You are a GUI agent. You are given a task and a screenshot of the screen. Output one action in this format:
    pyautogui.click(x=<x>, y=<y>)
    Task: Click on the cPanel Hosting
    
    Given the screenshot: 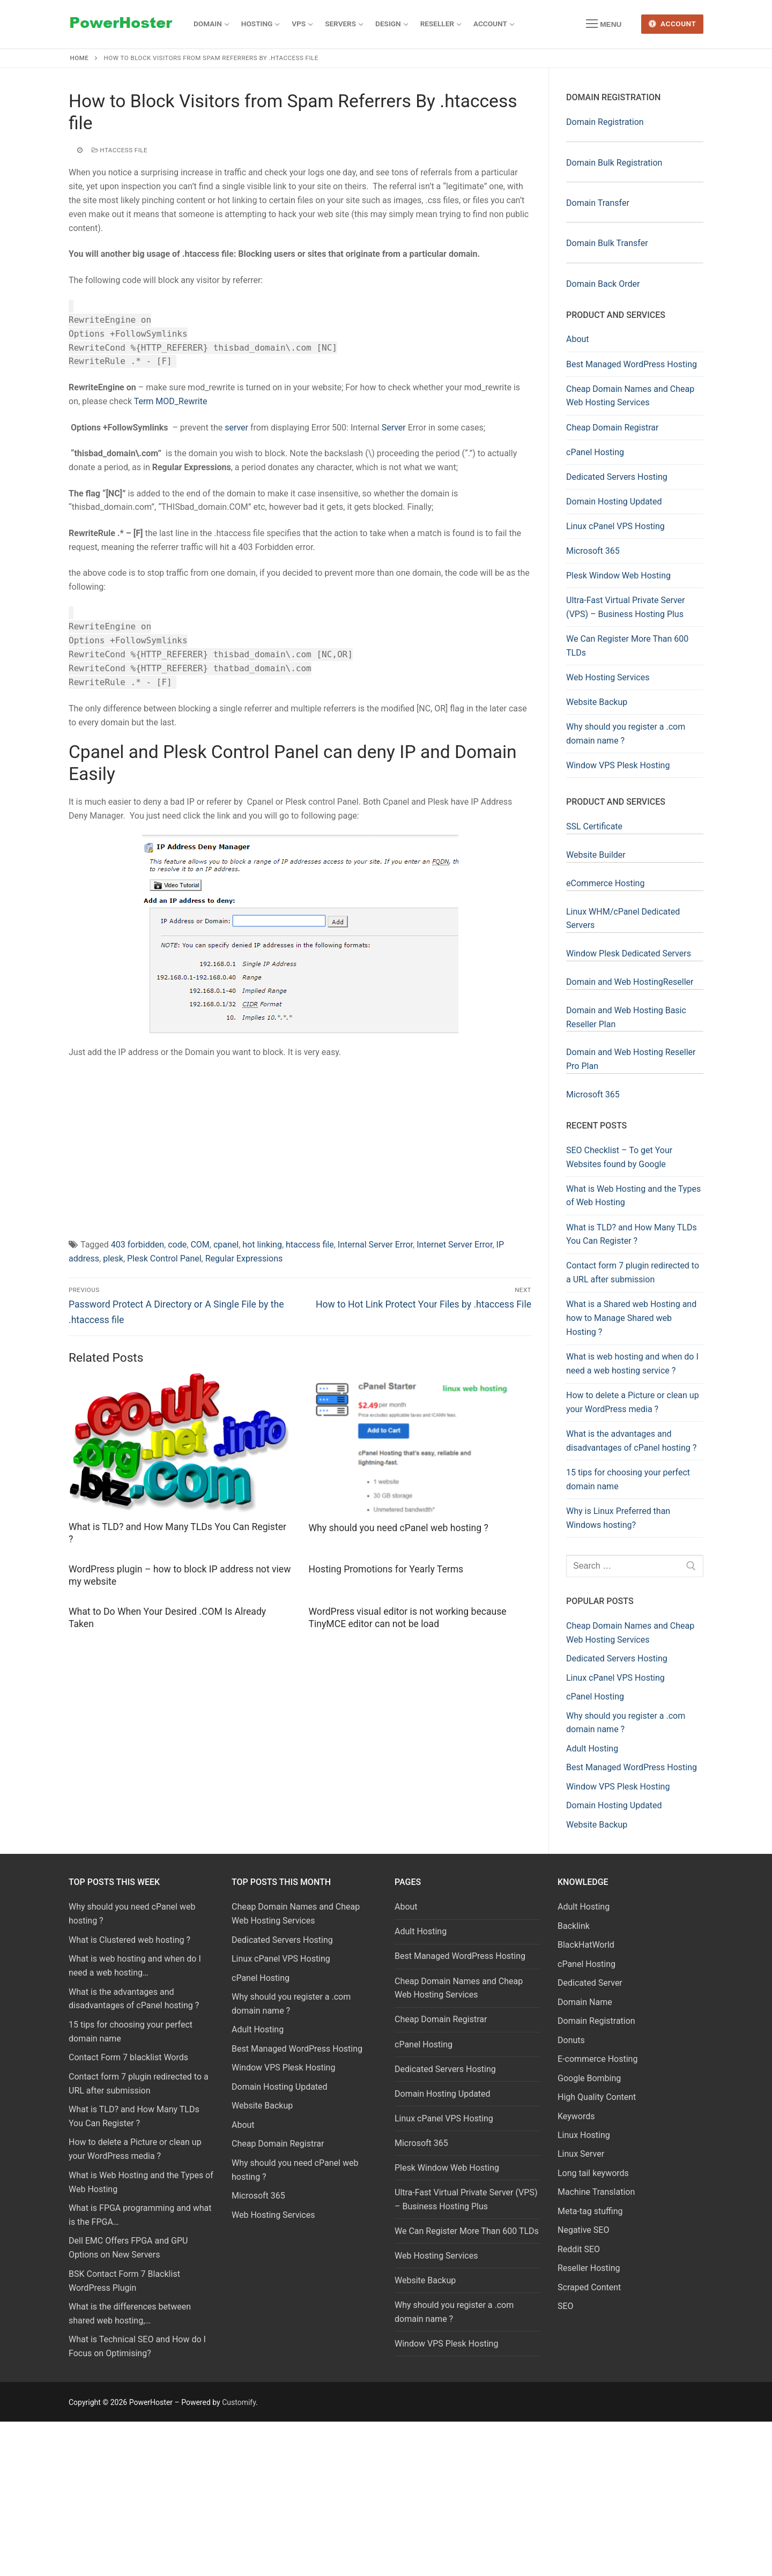 What is the action you would take?
    pyautogui.click(x=595, y=452)
    